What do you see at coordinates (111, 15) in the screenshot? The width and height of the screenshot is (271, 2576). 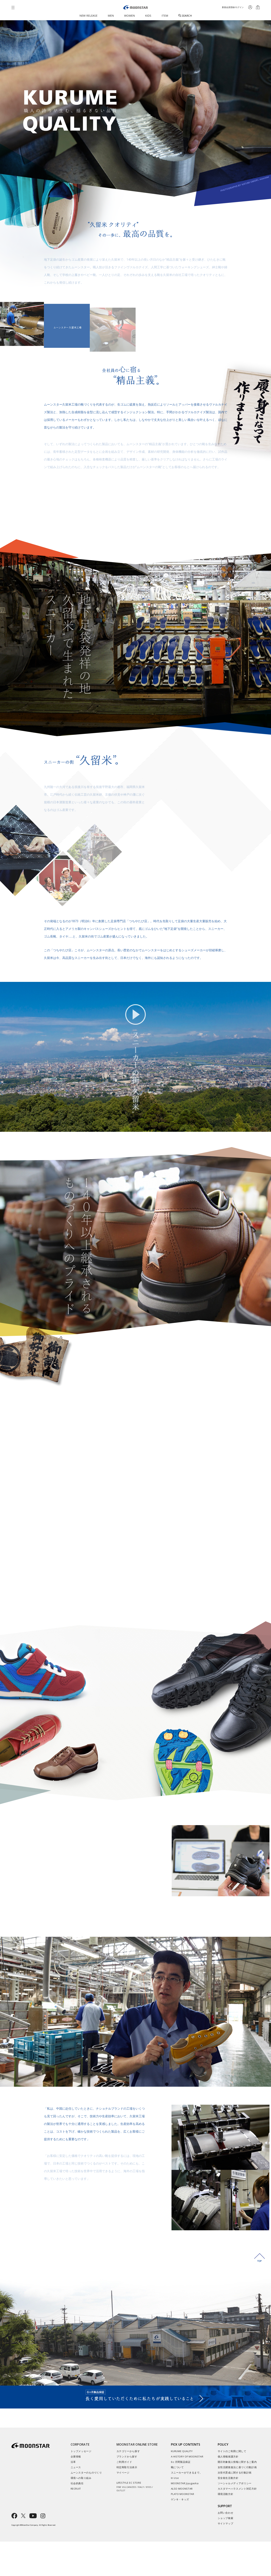 I see `MEN` at bounding box center [111, 15].